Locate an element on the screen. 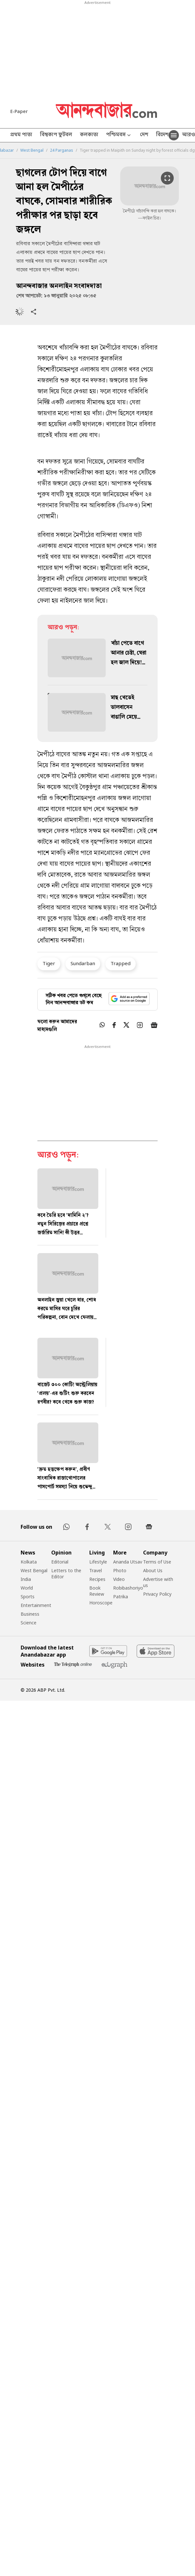  India is located at coordinates (26, 1579).